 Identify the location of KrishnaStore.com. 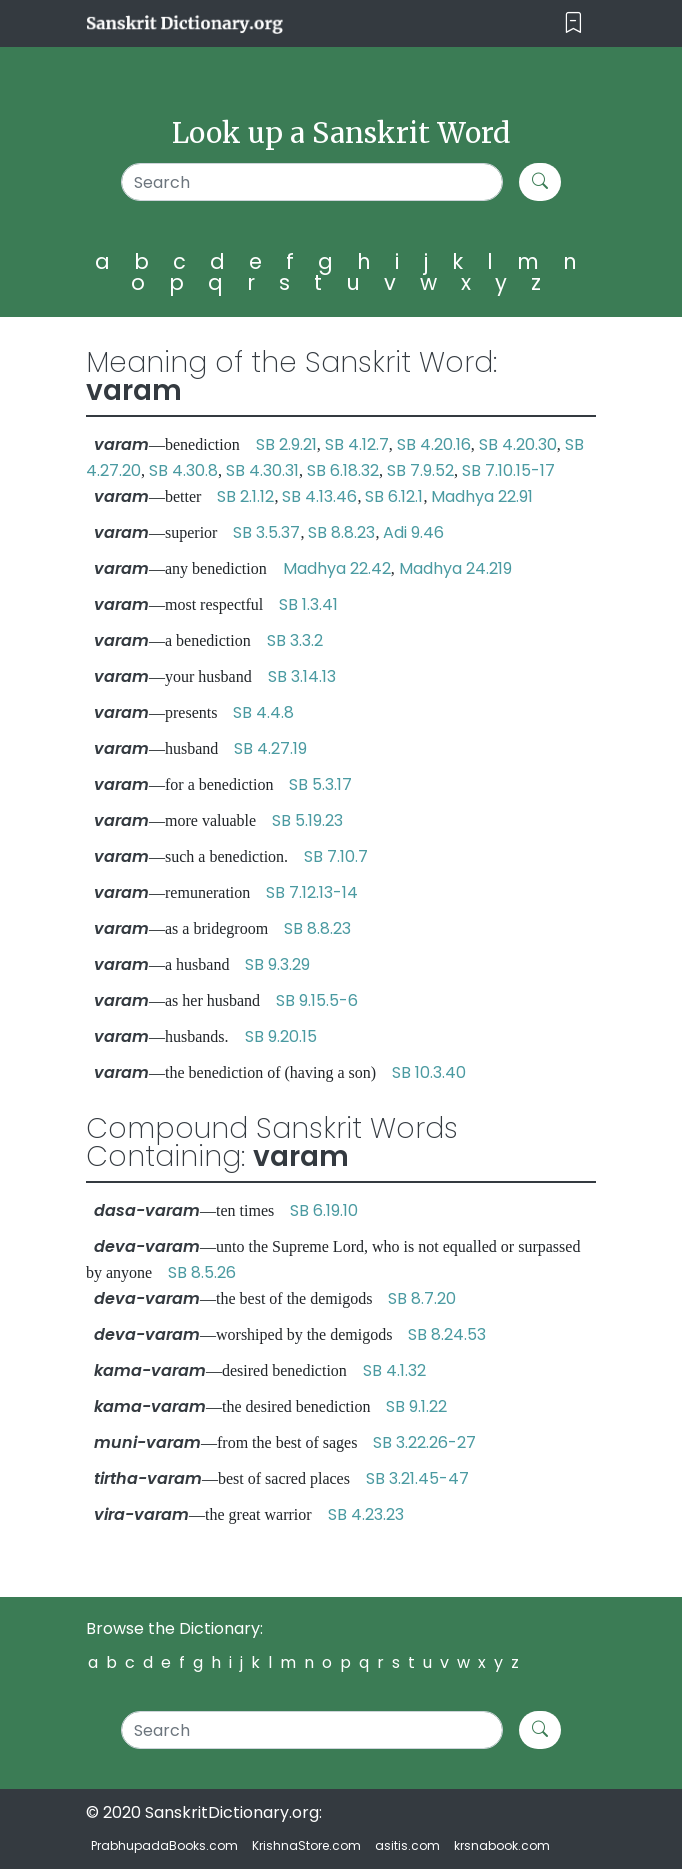
(306, 1845).